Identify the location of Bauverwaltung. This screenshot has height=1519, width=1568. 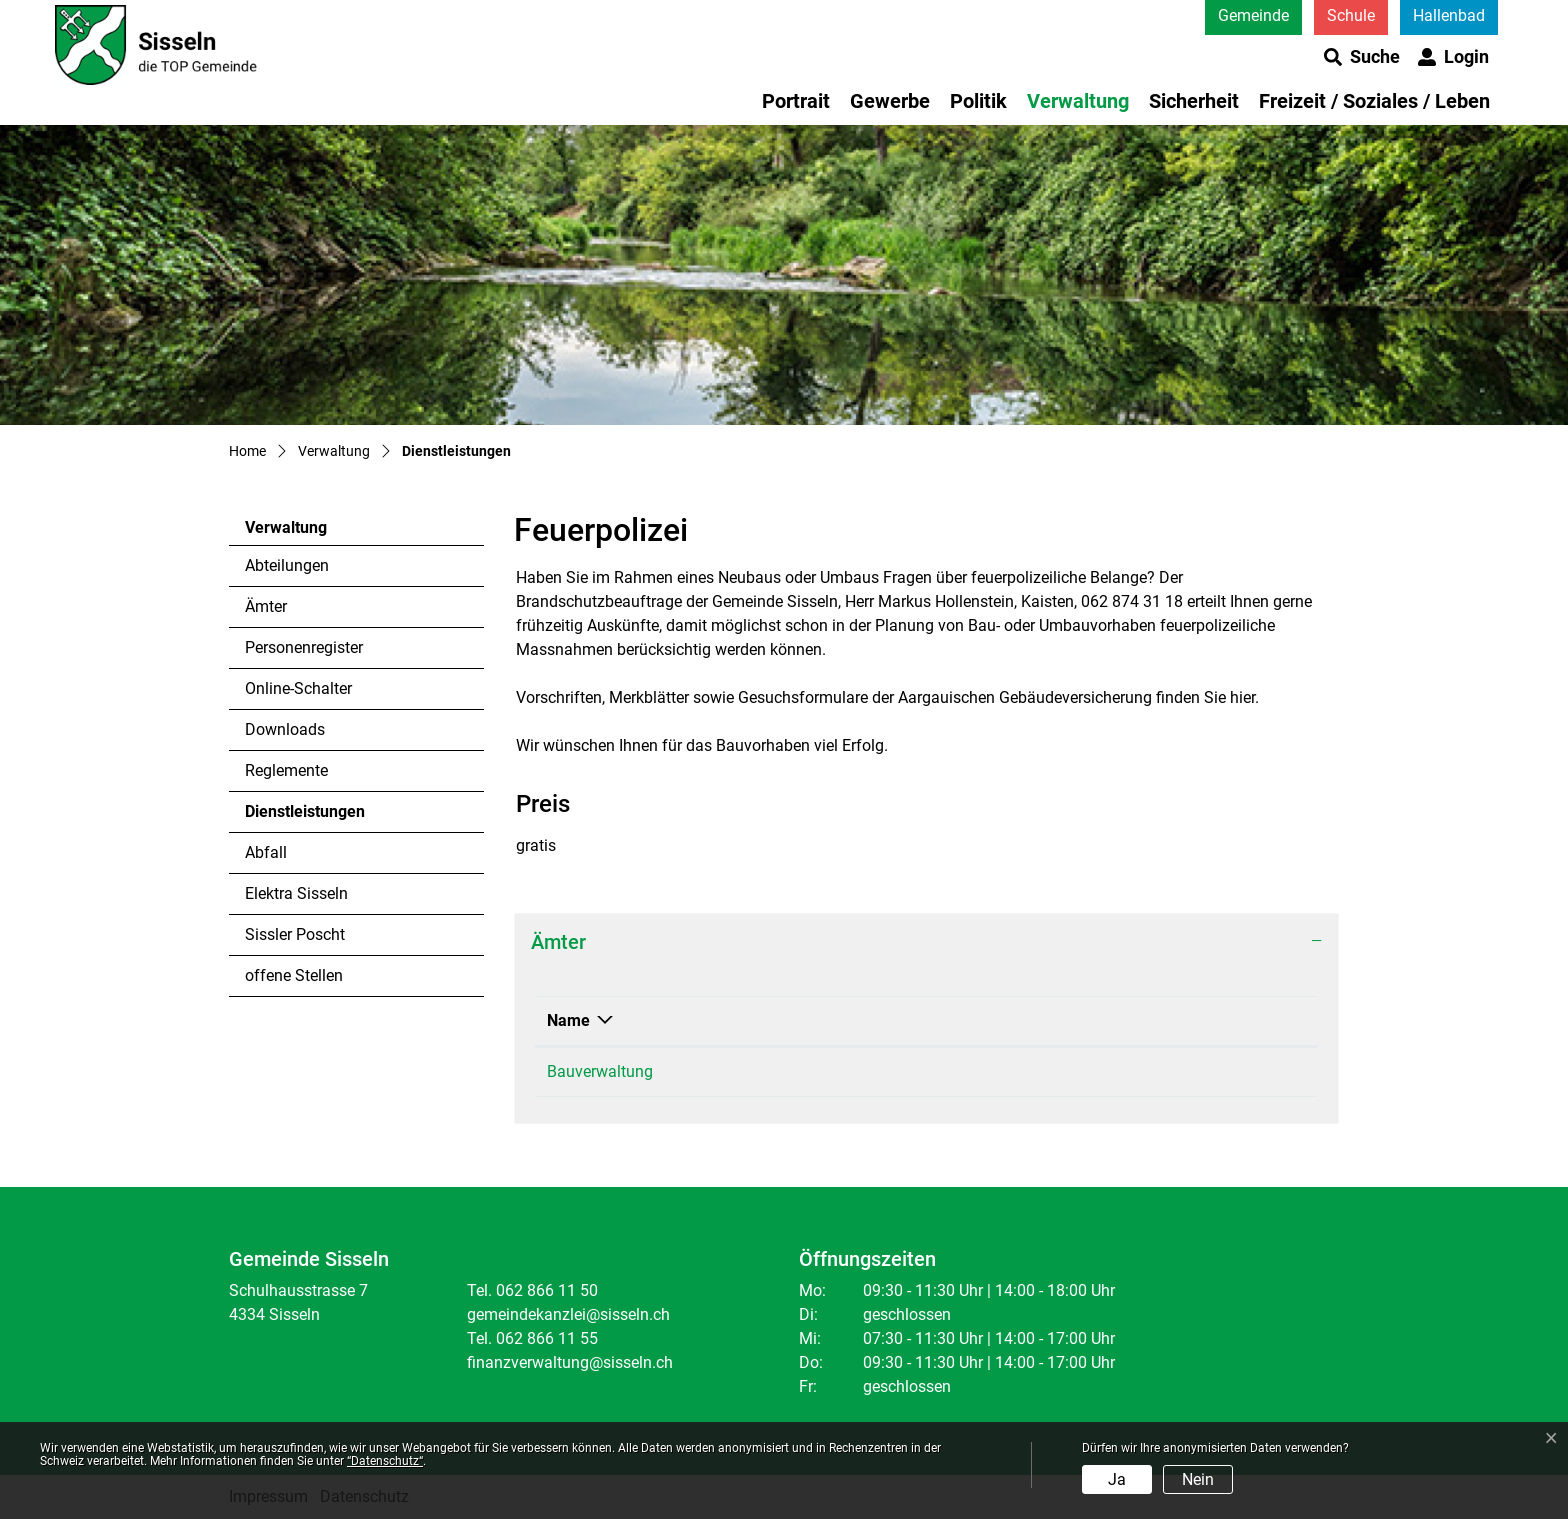
(600, 1071).